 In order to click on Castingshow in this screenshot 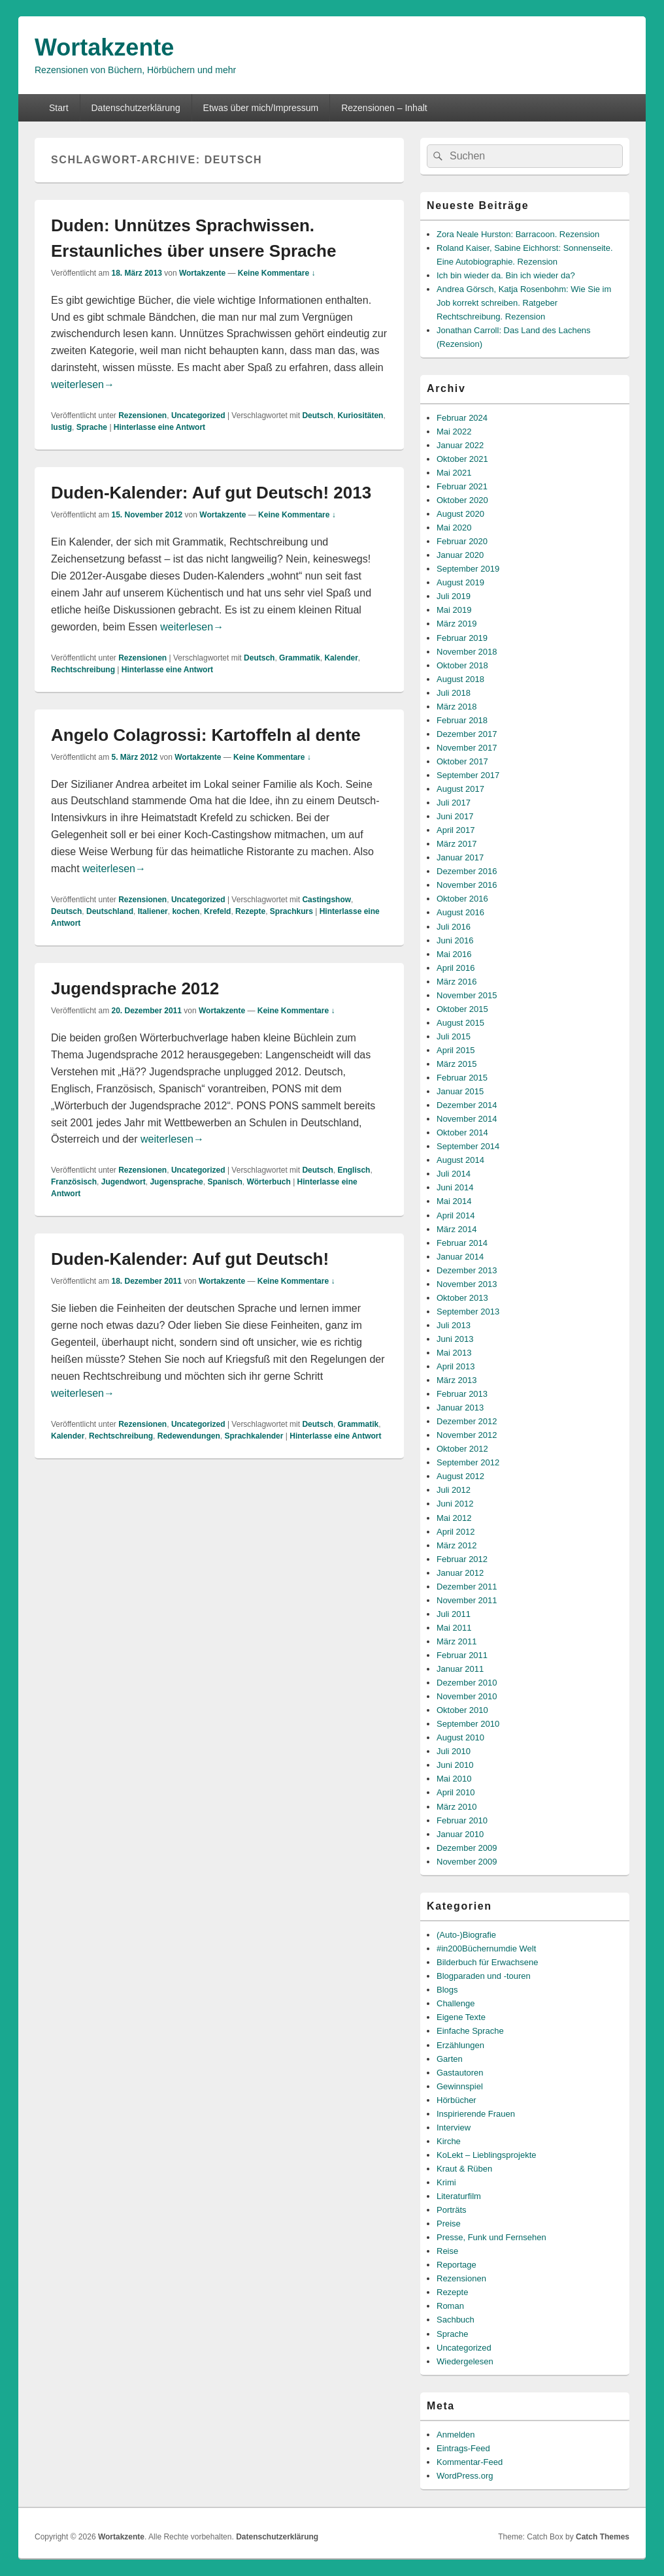, I will do `click(326, 899)`.